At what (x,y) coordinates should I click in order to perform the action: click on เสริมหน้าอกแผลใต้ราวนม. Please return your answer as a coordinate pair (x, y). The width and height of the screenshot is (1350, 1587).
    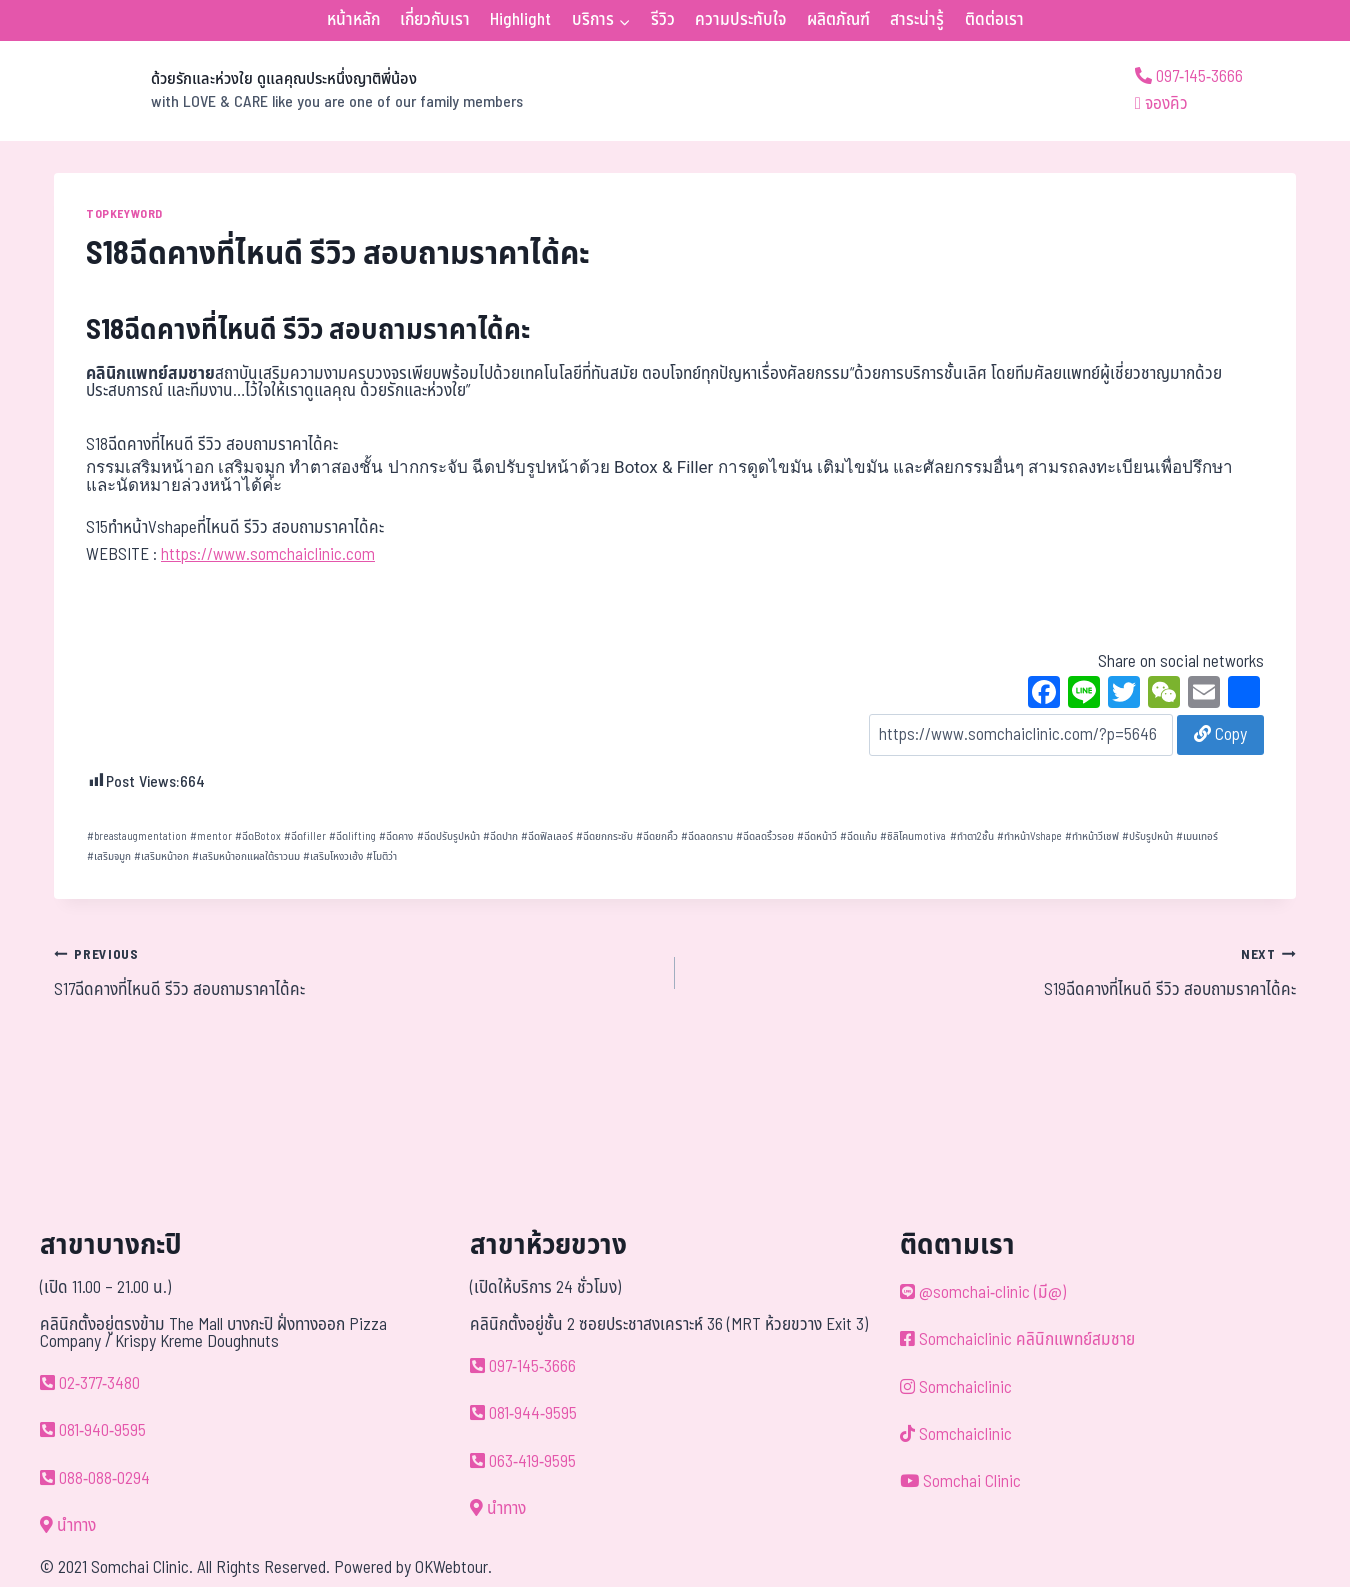
    Looking at the image, I should click on (246, 856).